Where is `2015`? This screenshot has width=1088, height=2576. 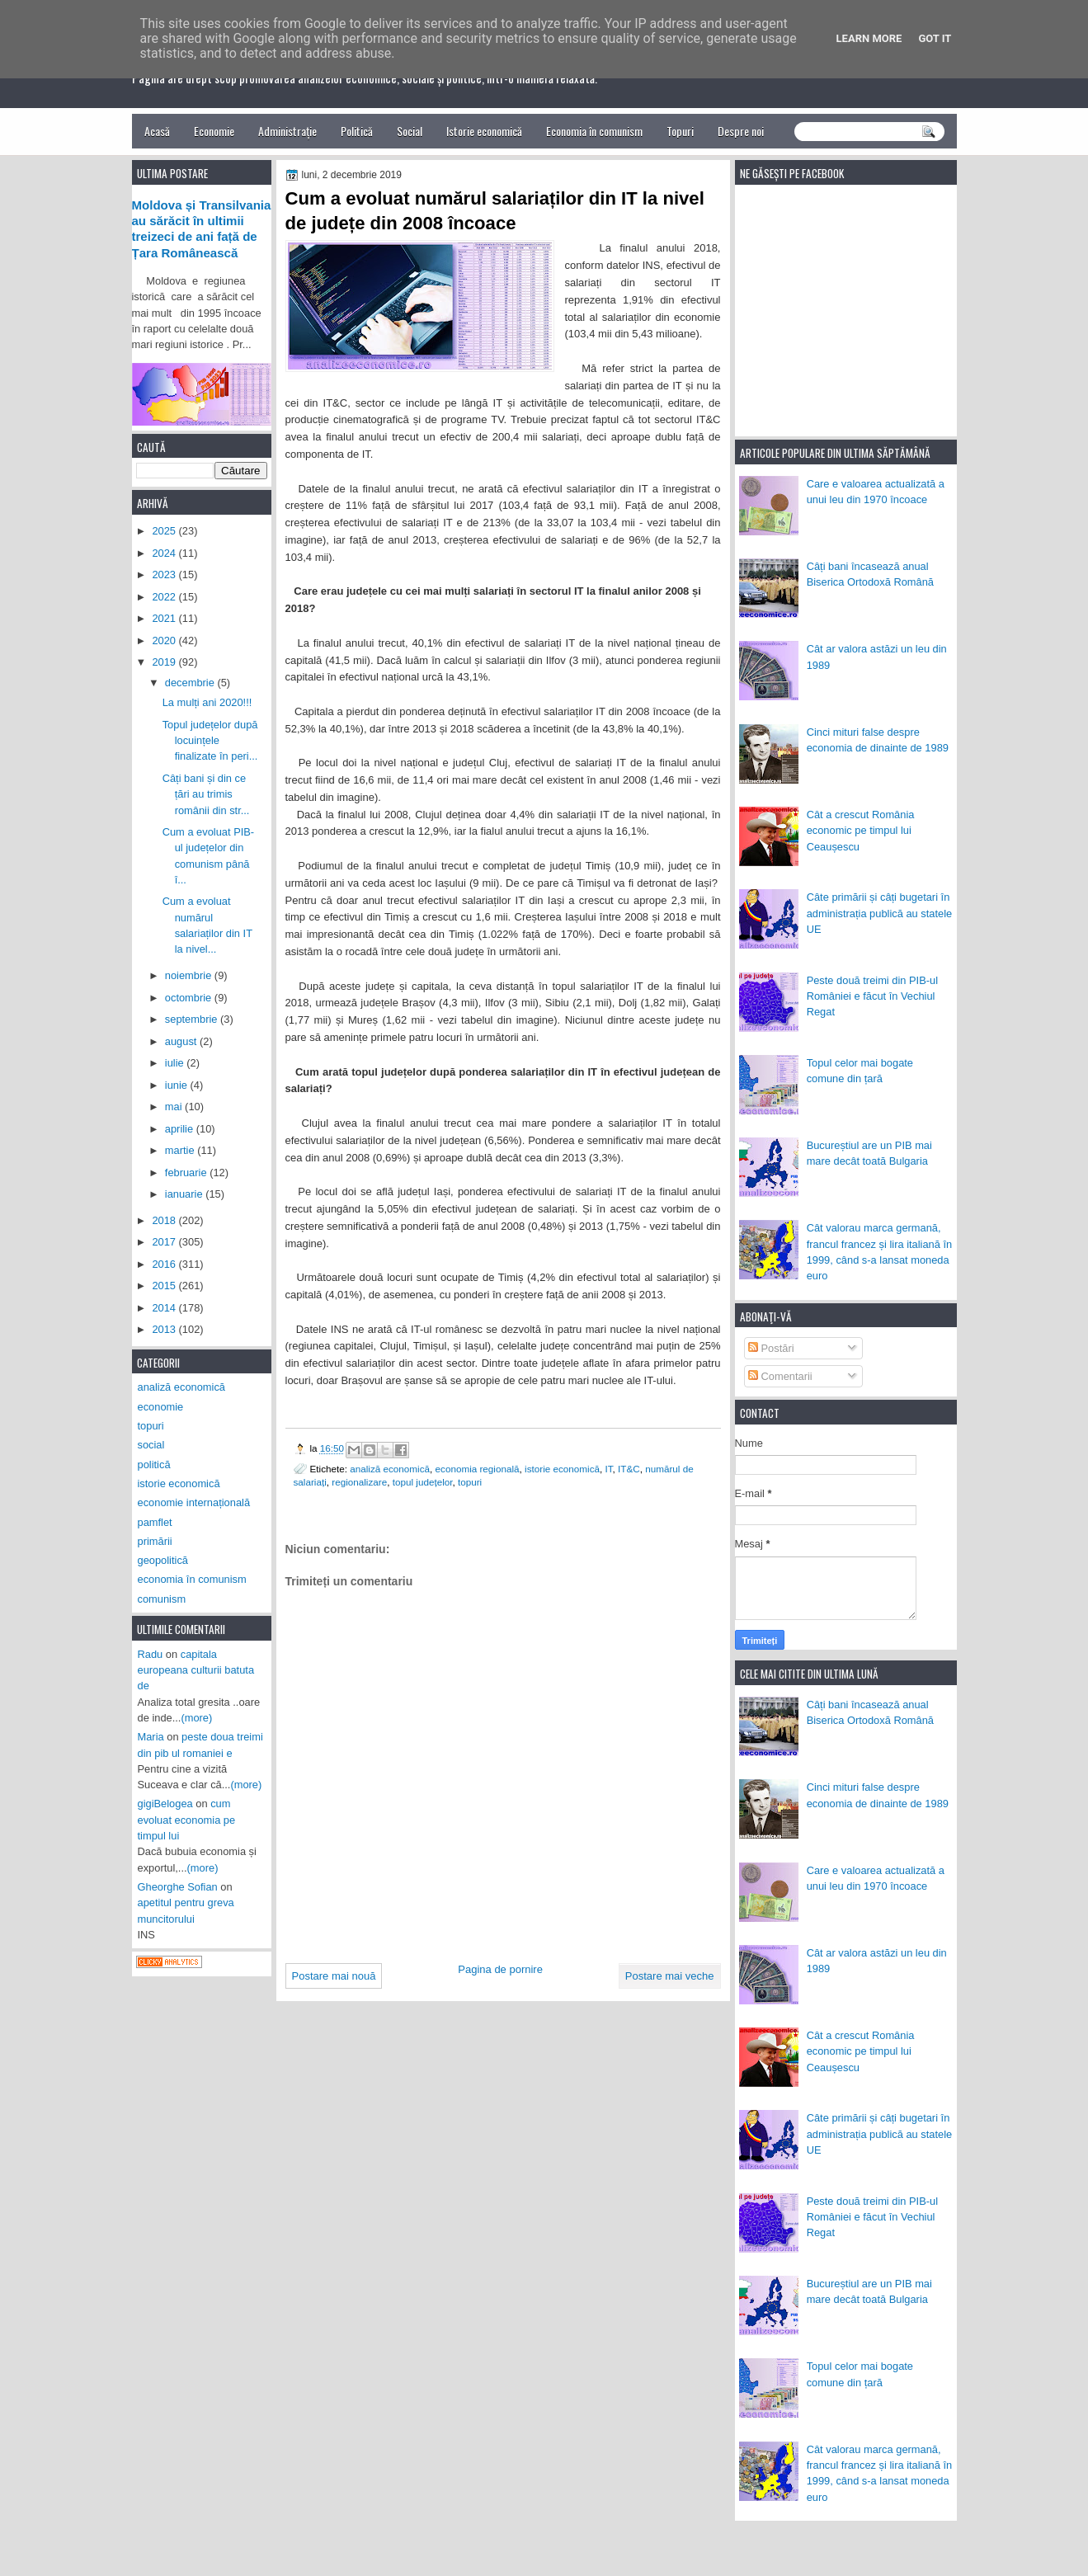
2015 is located at coordinates (165, 1285).